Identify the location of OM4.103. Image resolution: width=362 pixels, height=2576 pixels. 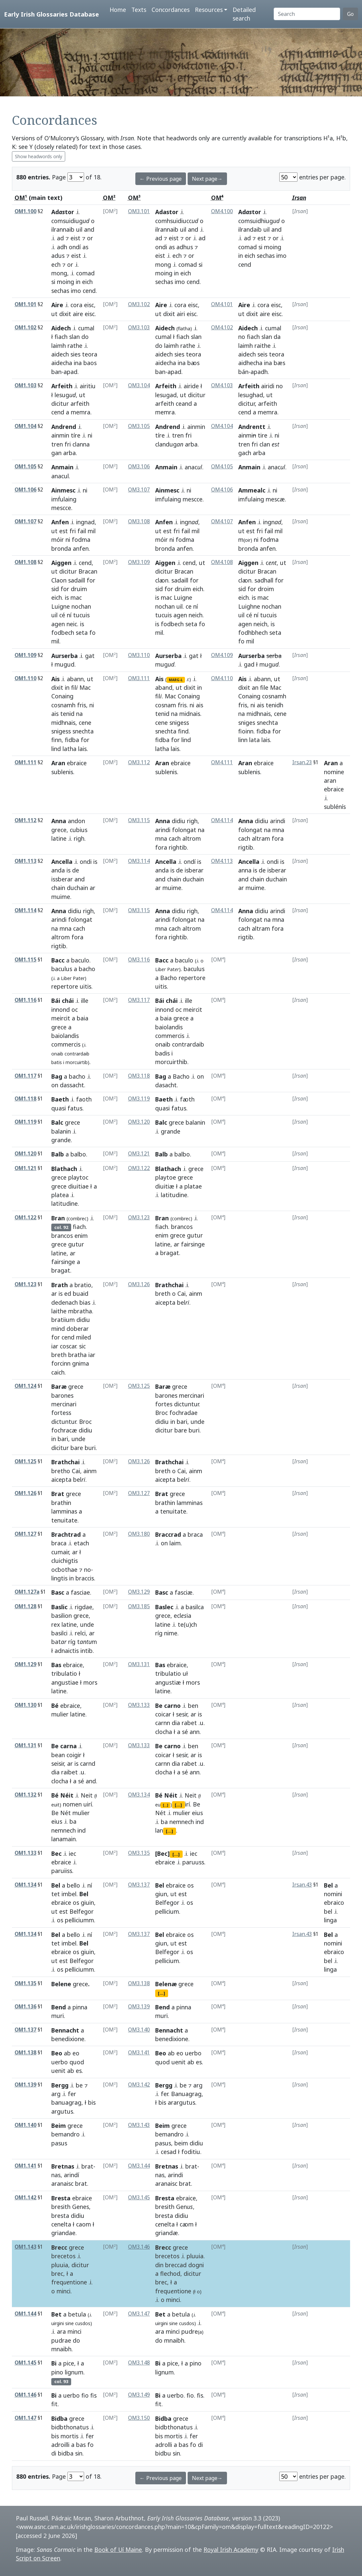
(222, 385).